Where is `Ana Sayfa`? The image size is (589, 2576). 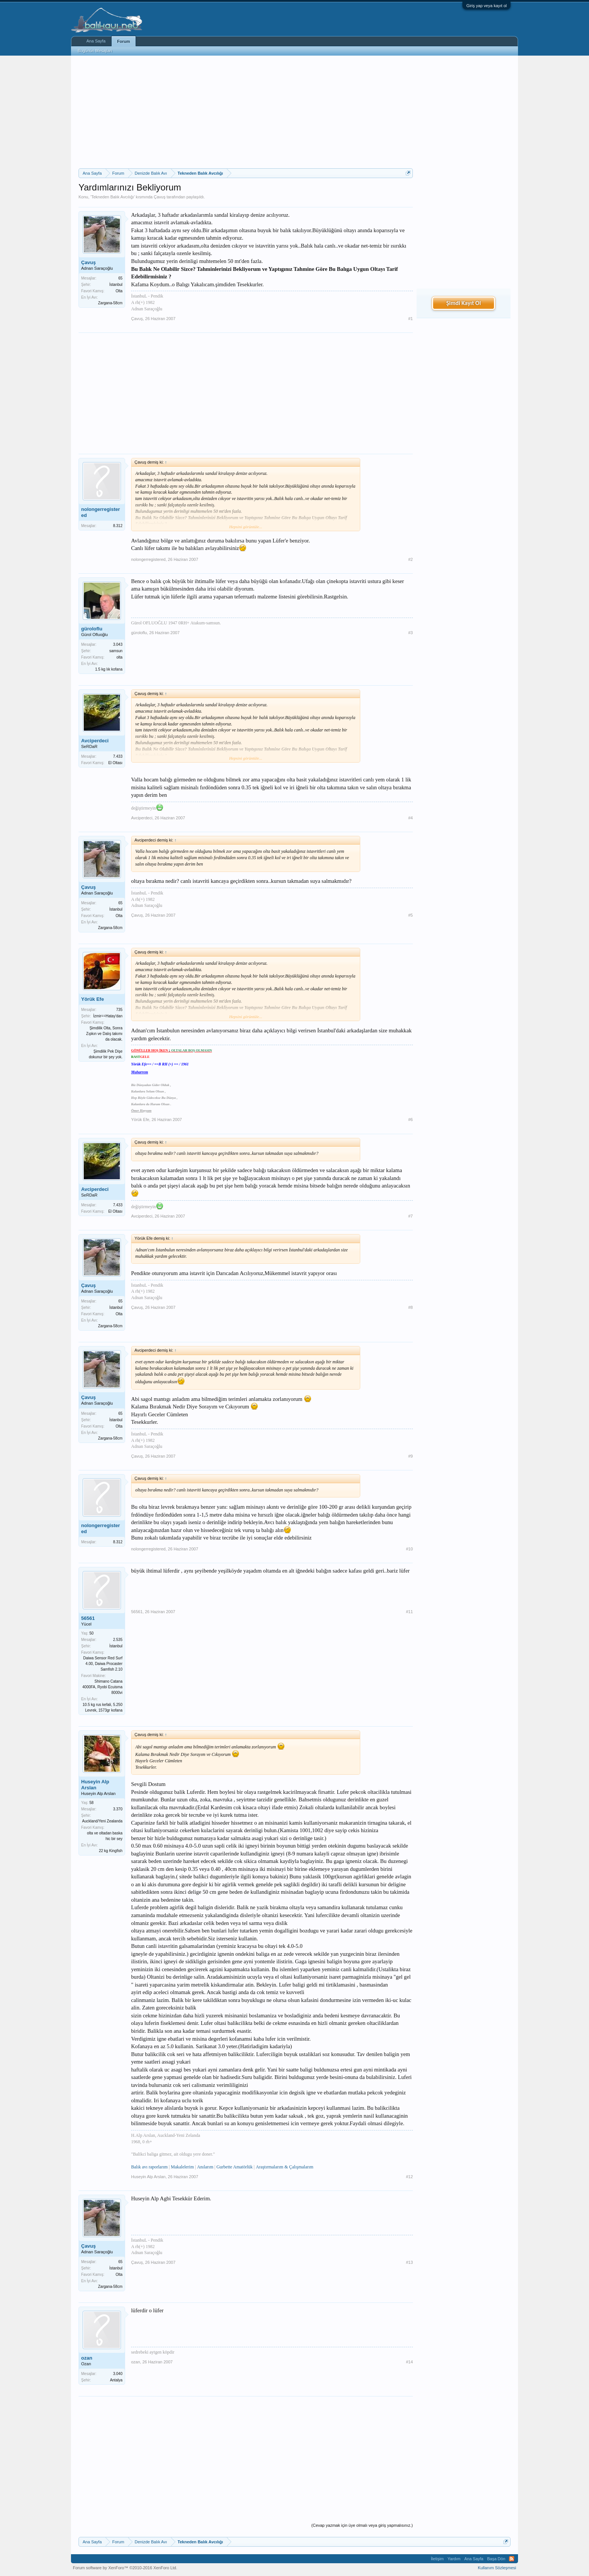 Ana Sayfa is located at coordinates (96, 41).